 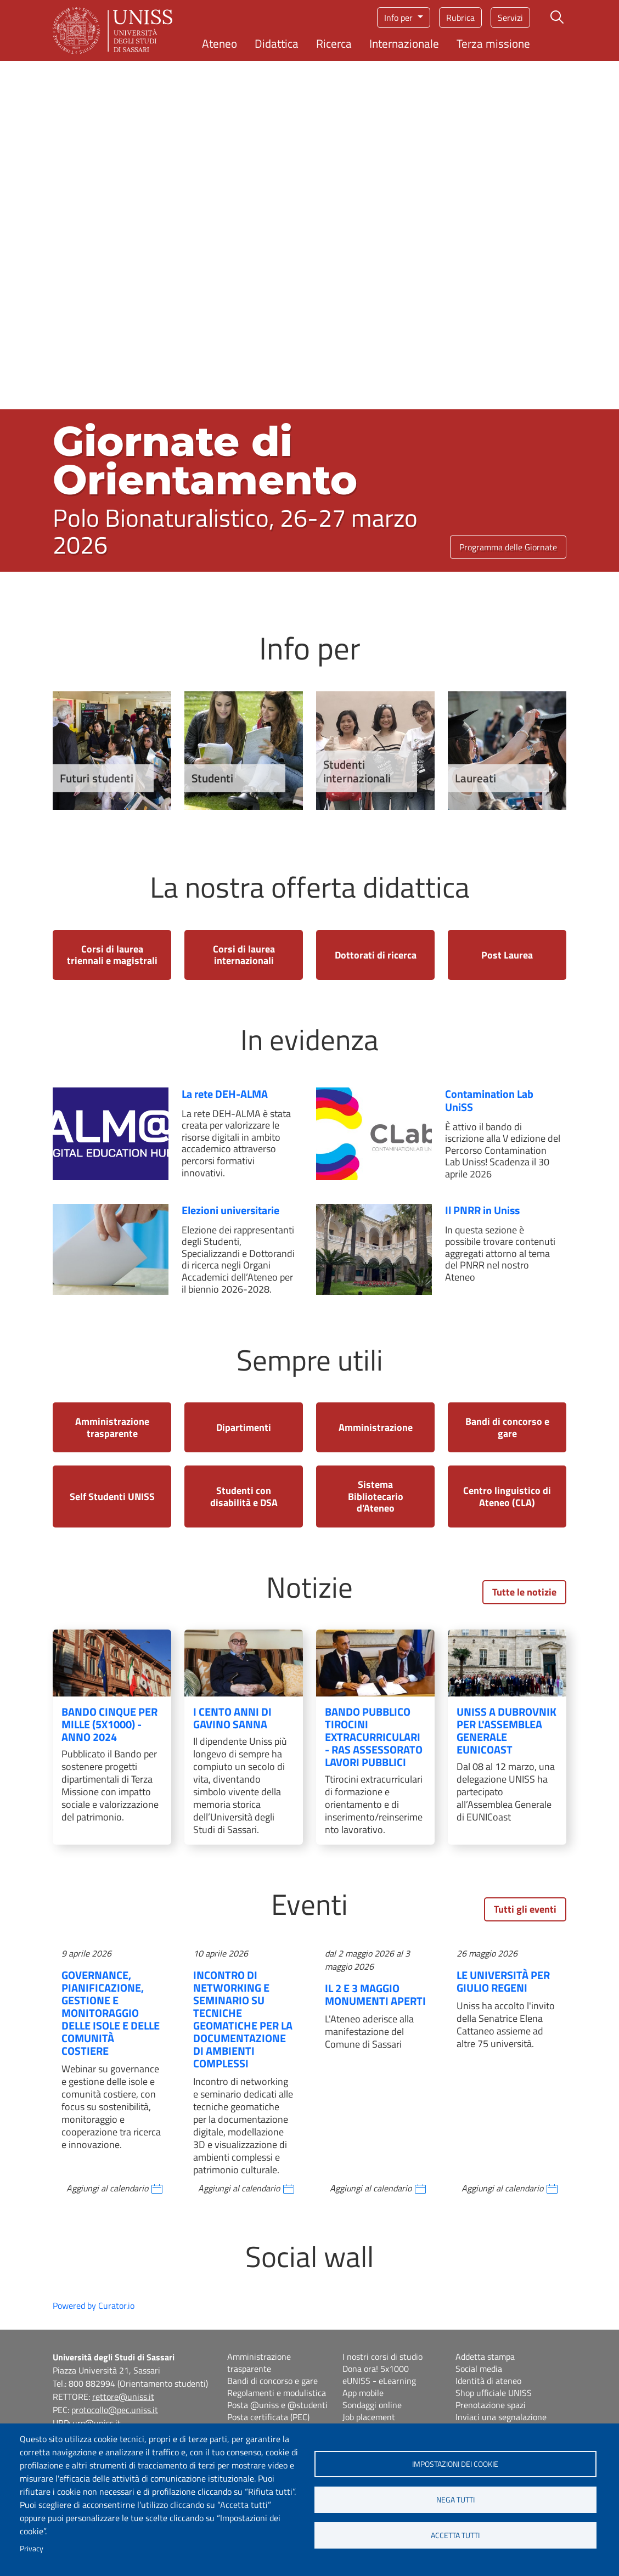 I want to click on Servizi, so click(x=510, y=17).